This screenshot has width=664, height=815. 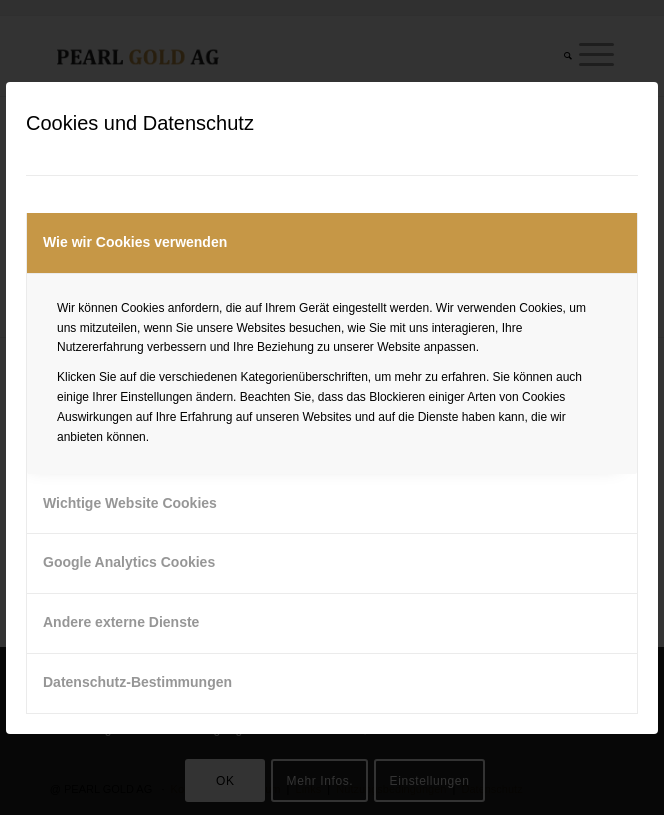 What do you see at coordinates (129, 562) in the screenshot?
I see `Google Analytics Cookies [tab]` at bounding box center [129, 562].